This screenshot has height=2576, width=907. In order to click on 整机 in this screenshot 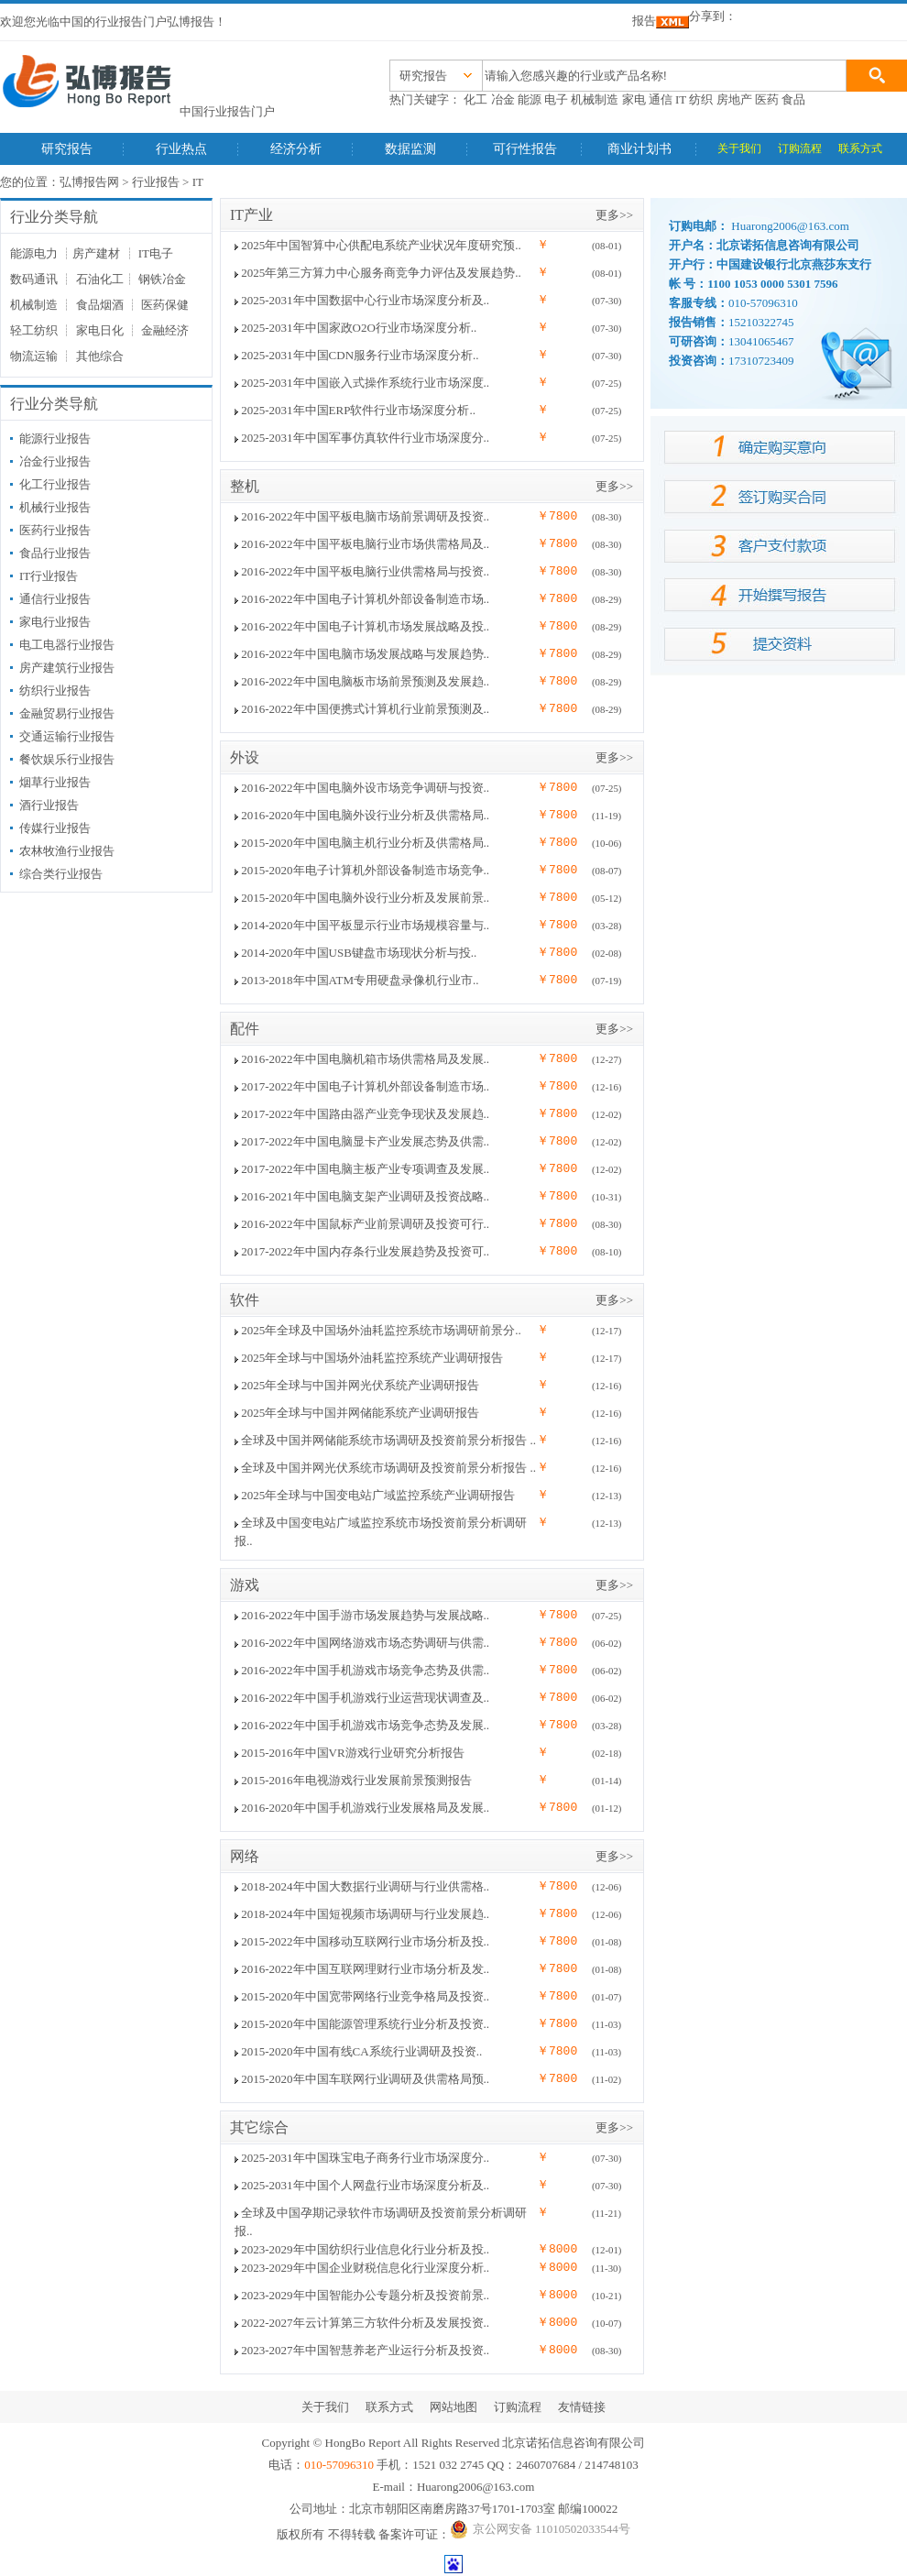, I will do `click(244, 486)`.